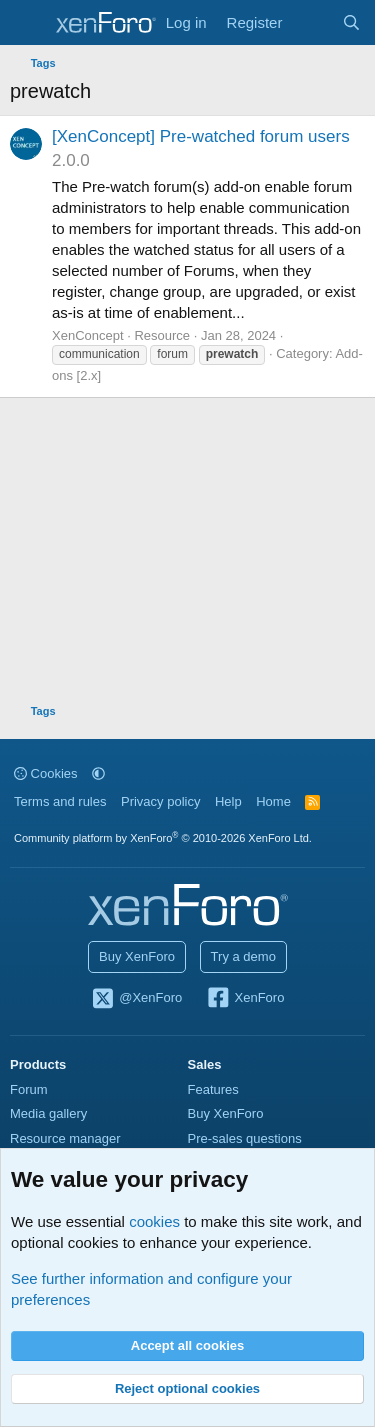  I want to click on Privacy policy, so click(160, 801).